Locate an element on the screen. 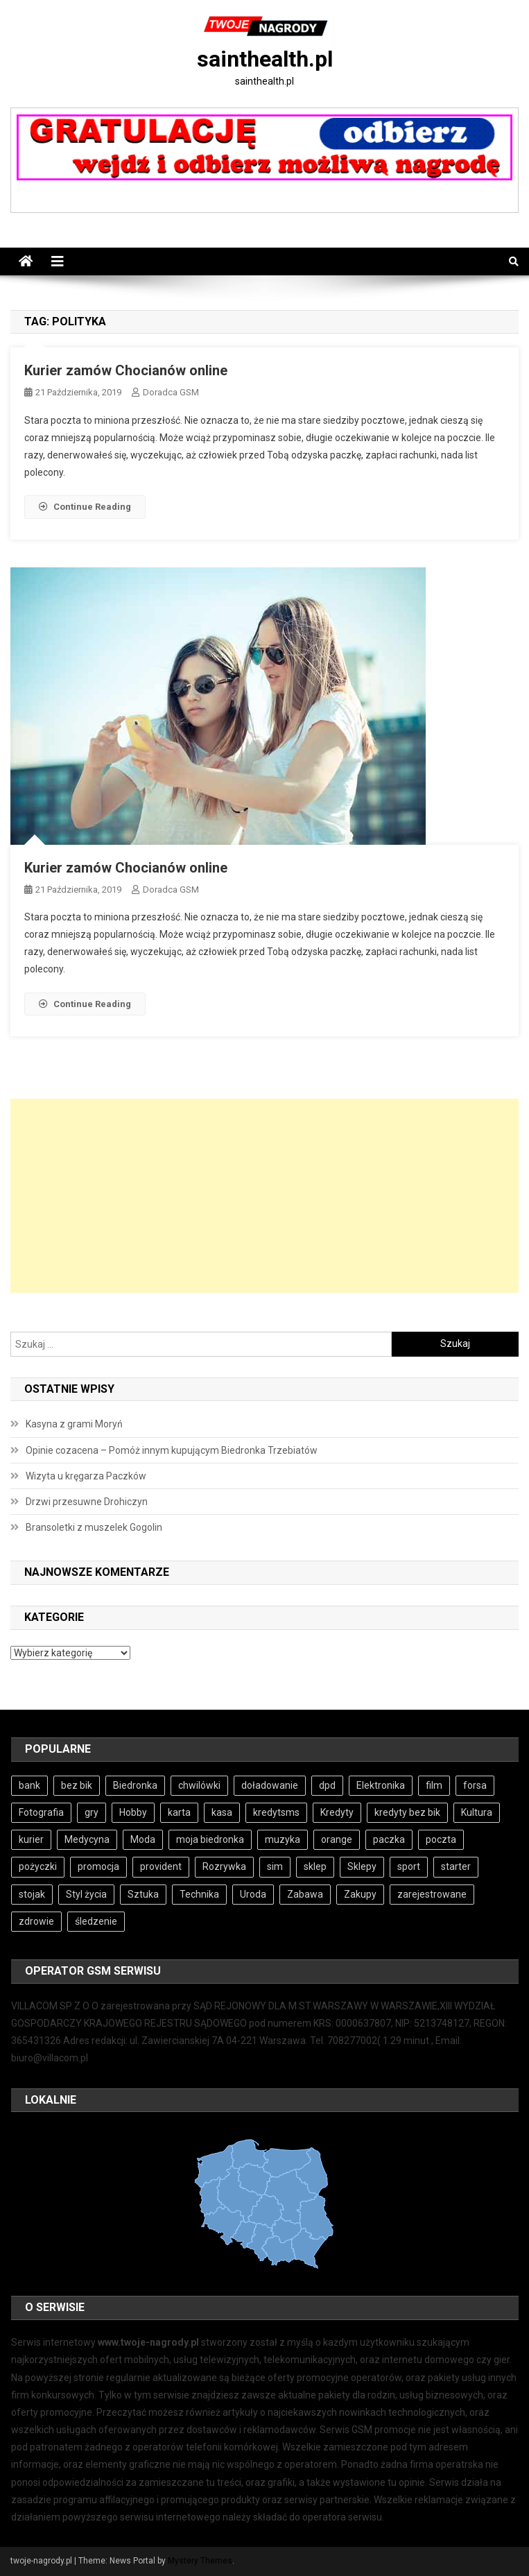  provident [provident (3 elementy)] is located at coordinates (161, 1866).